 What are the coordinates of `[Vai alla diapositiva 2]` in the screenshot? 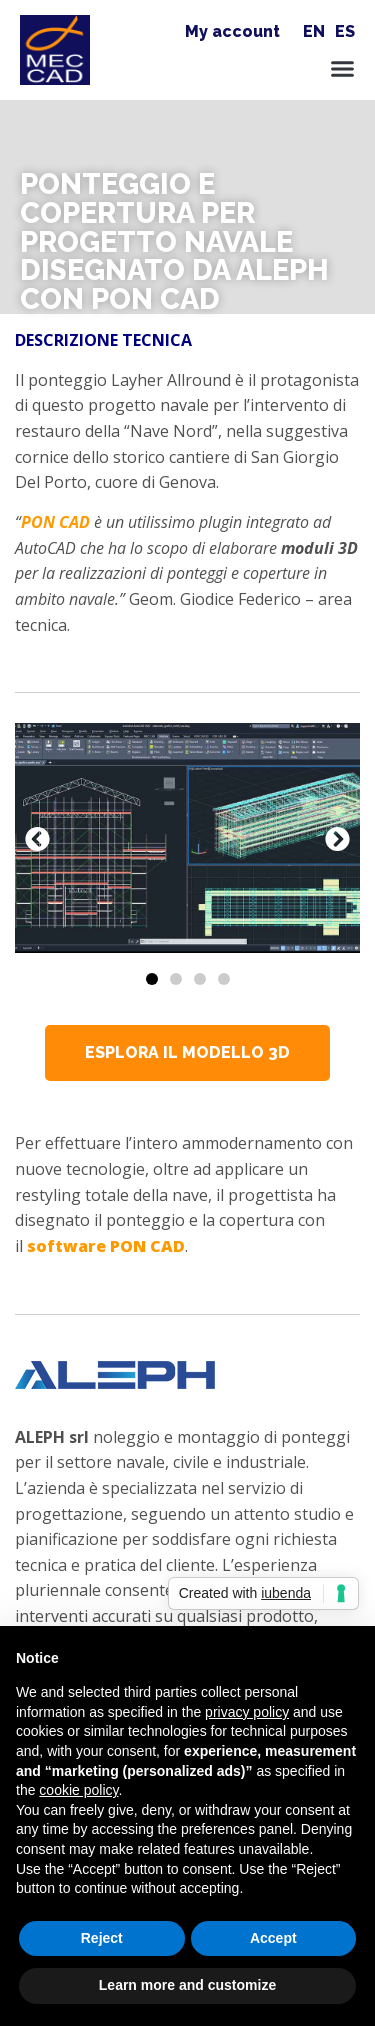 It's located at (176, 979).